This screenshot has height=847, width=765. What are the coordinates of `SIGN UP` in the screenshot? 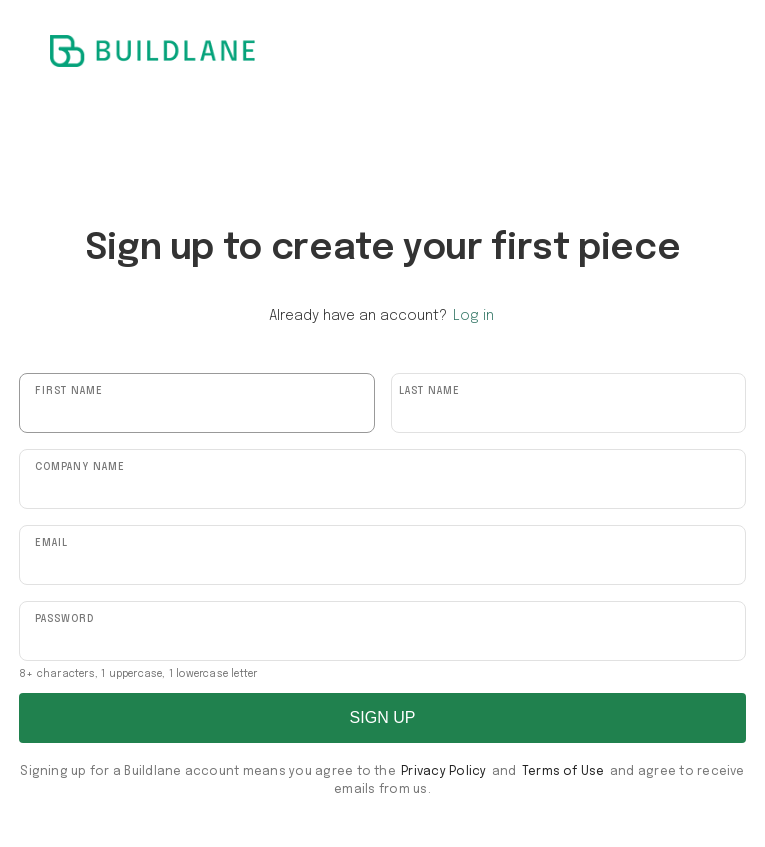 It's located at (383, 717).